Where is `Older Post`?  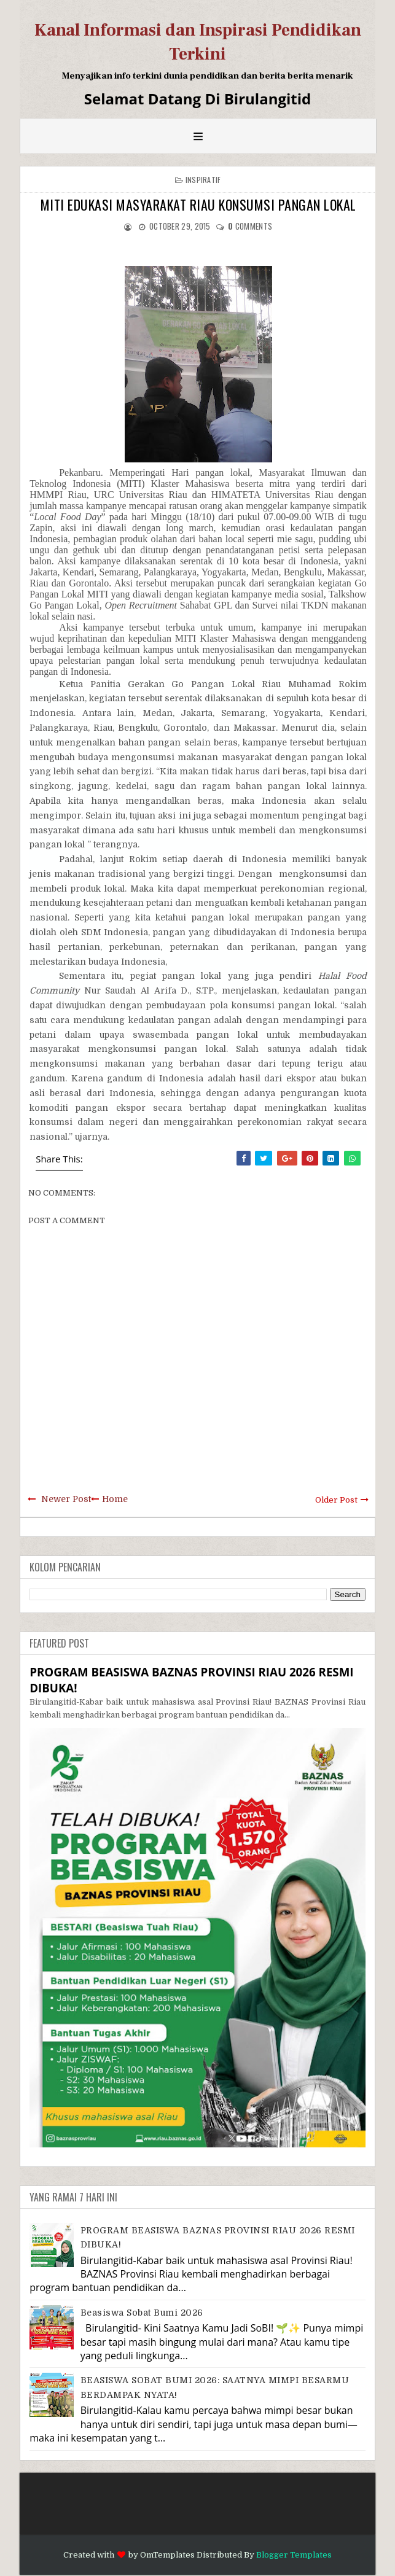 Older Post is located at coordinates (336, 1499).